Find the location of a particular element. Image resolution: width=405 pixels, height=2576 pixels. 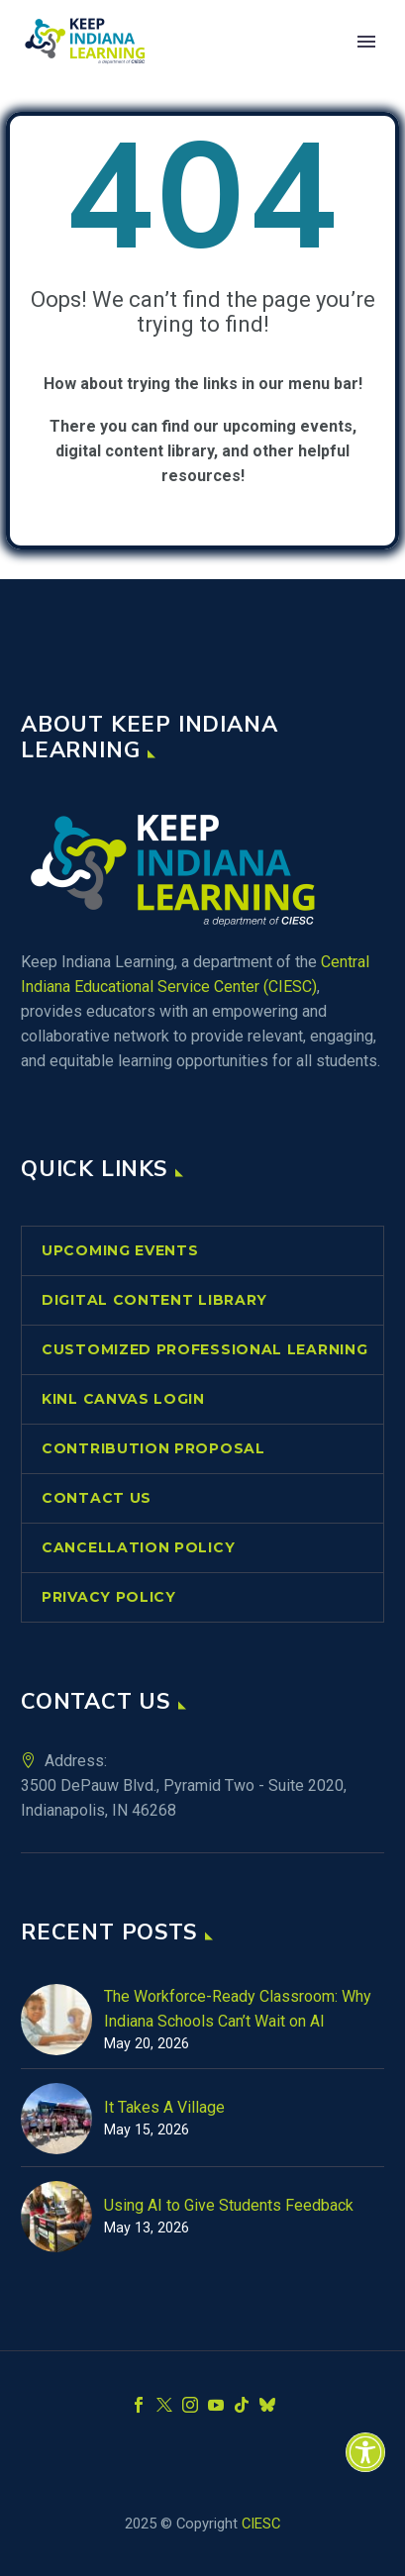

Digital Content Library [link] is located at coordinates (154, 1300).